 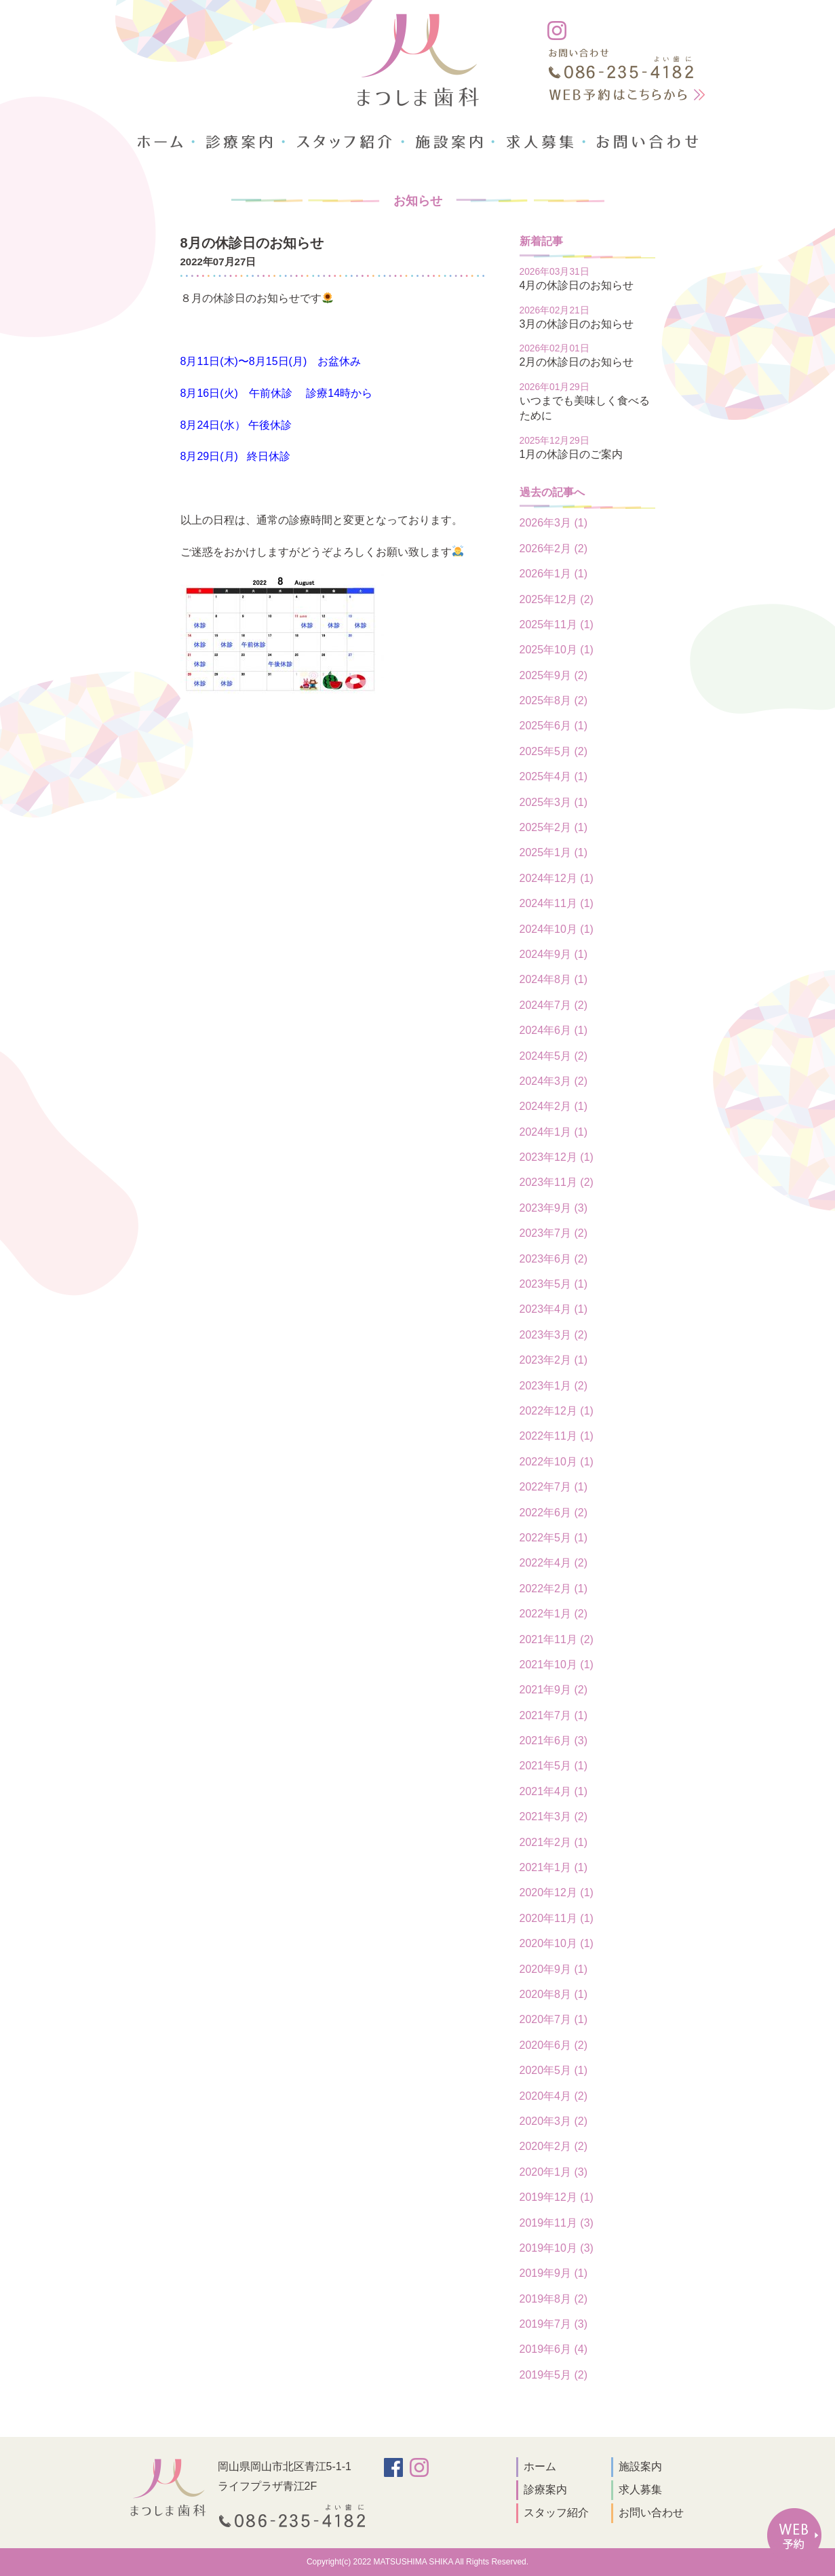 What do you see at coordinates (557, 624) in the screenshot?
I see `2025年11月 (1)` at bounding box center [557, 624].